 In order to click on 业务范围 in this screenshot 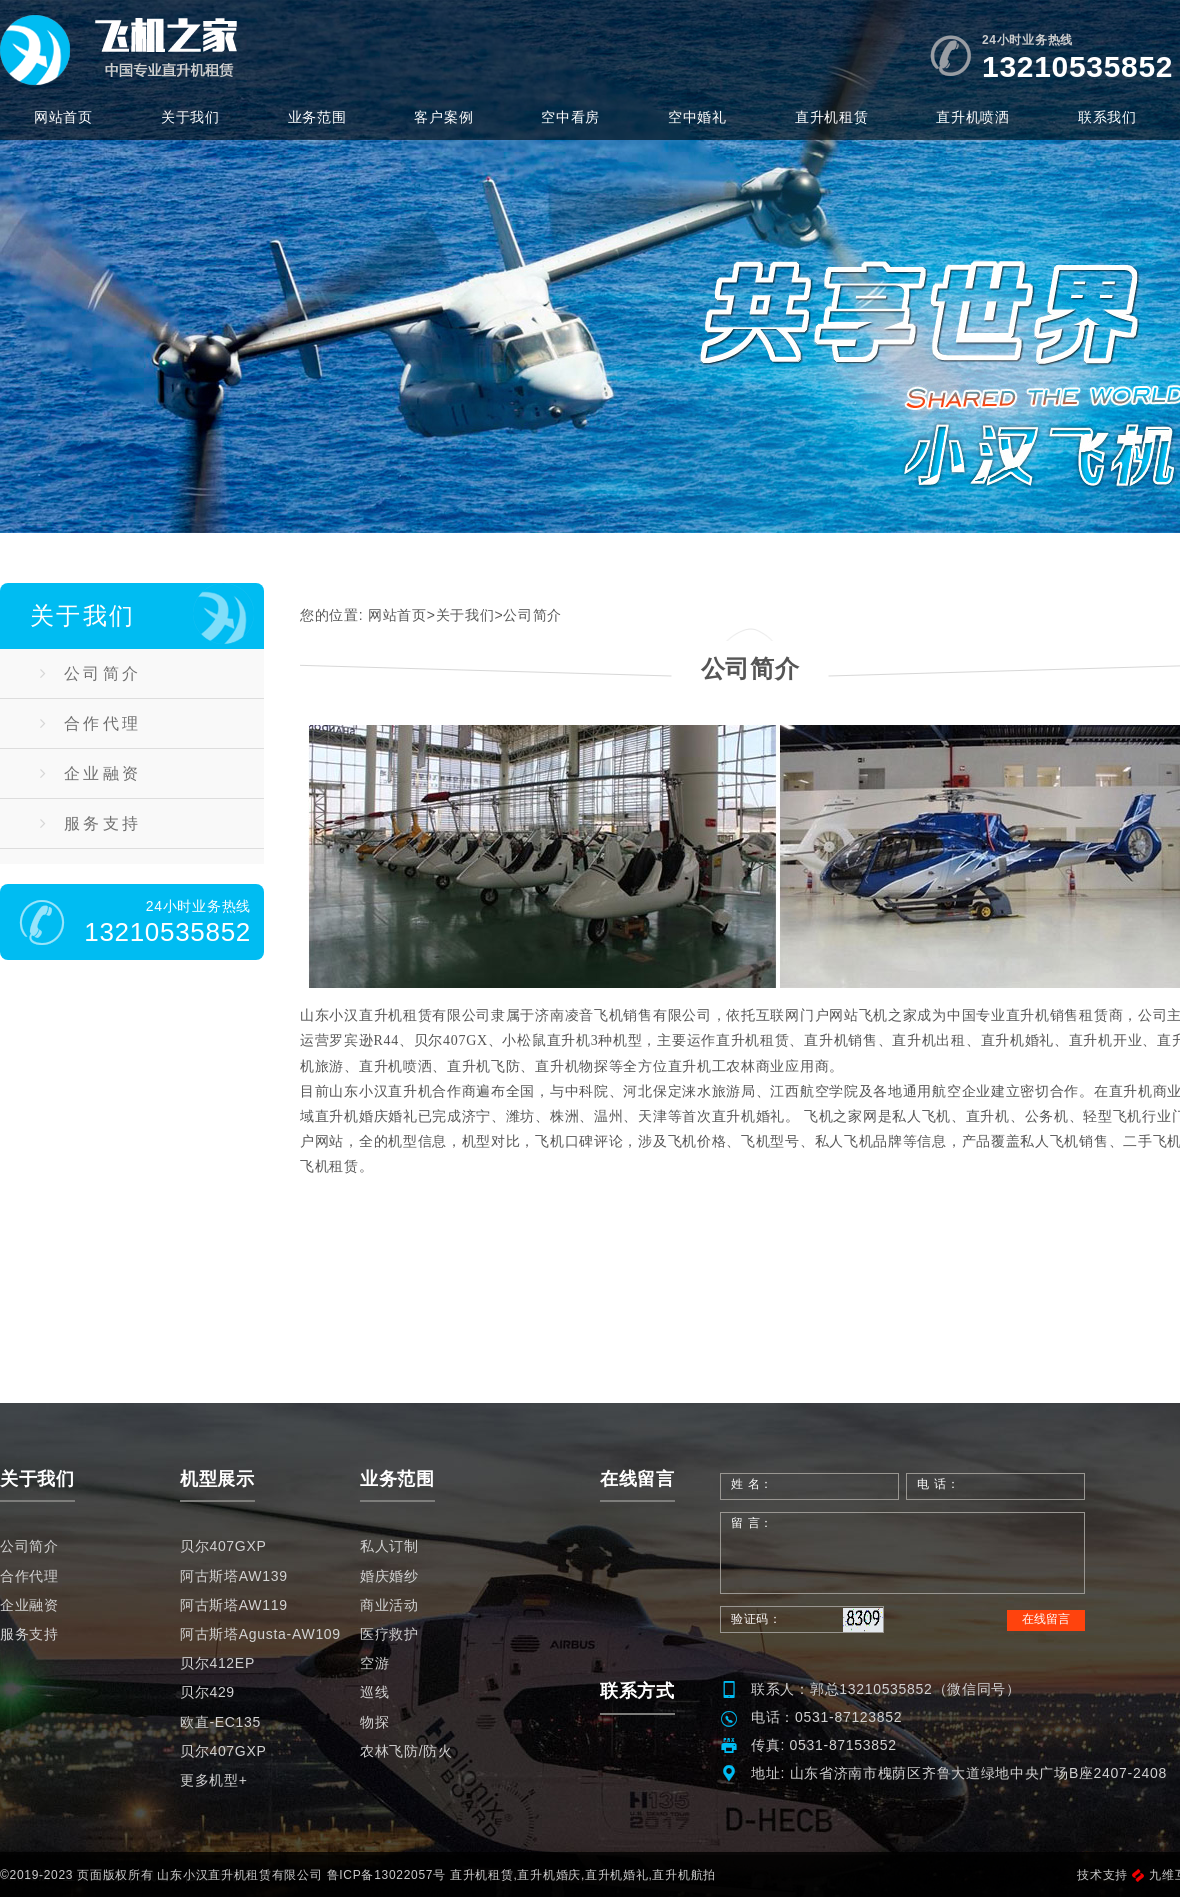, I will do `click(317, 117)`.